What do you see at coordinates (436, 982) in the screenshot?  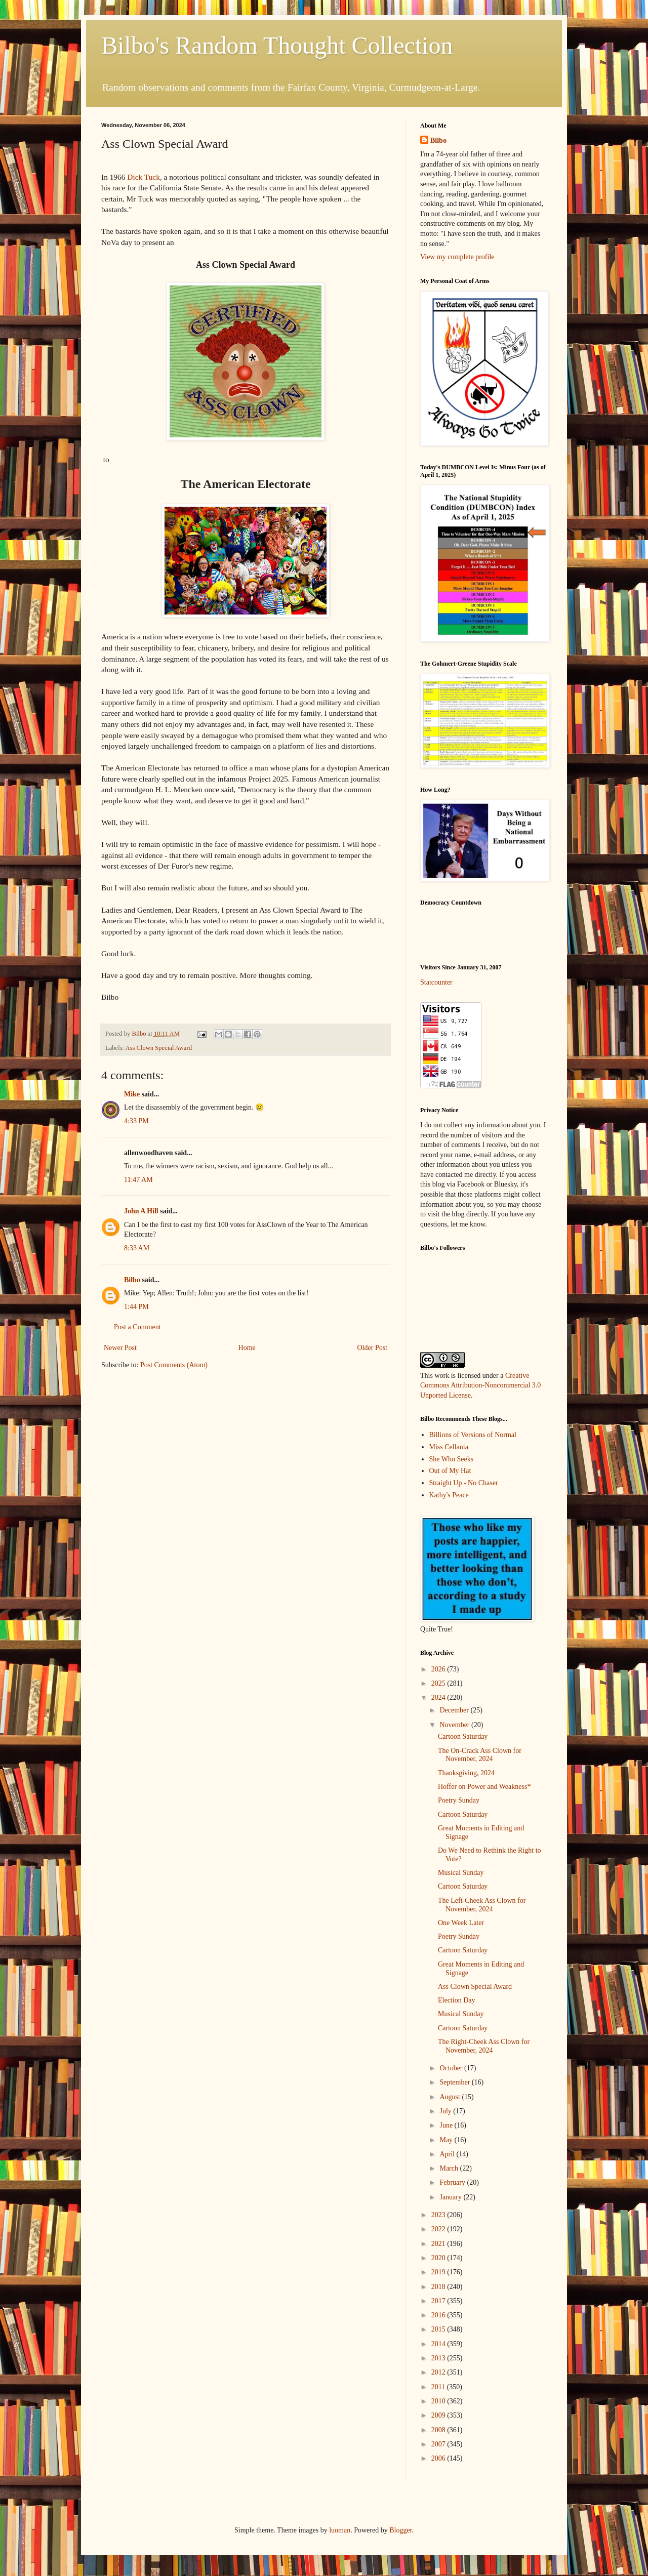 I see `Statcounter` at bounding box center [436, 982].